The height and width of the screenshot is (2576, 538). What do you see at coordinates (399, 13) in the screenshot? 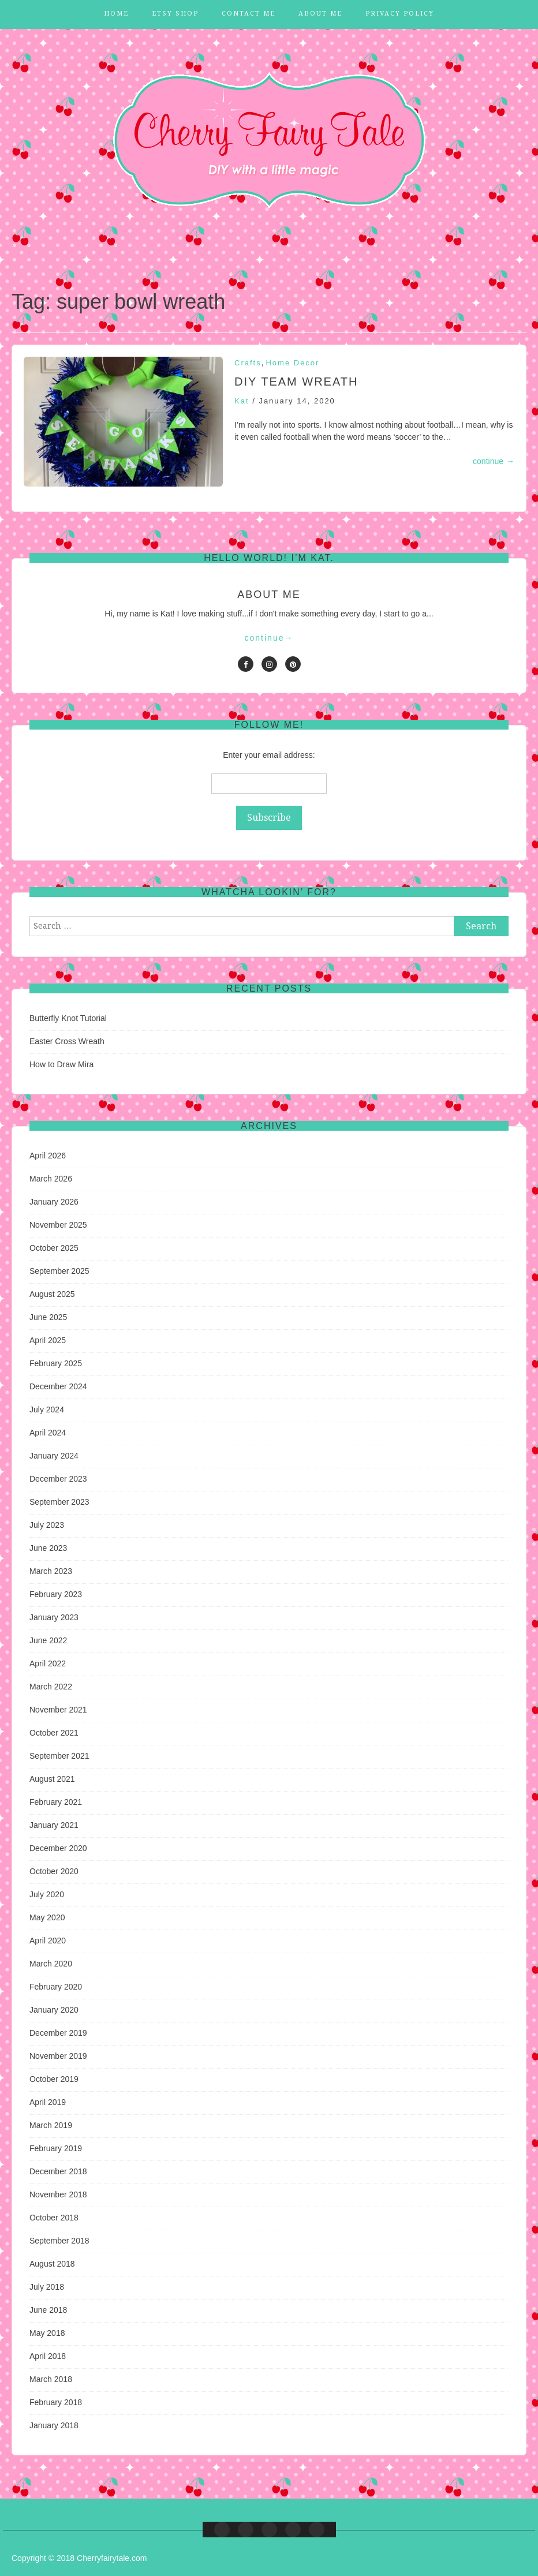
I see `Privacy Policy` at bounding box center [399, 13].